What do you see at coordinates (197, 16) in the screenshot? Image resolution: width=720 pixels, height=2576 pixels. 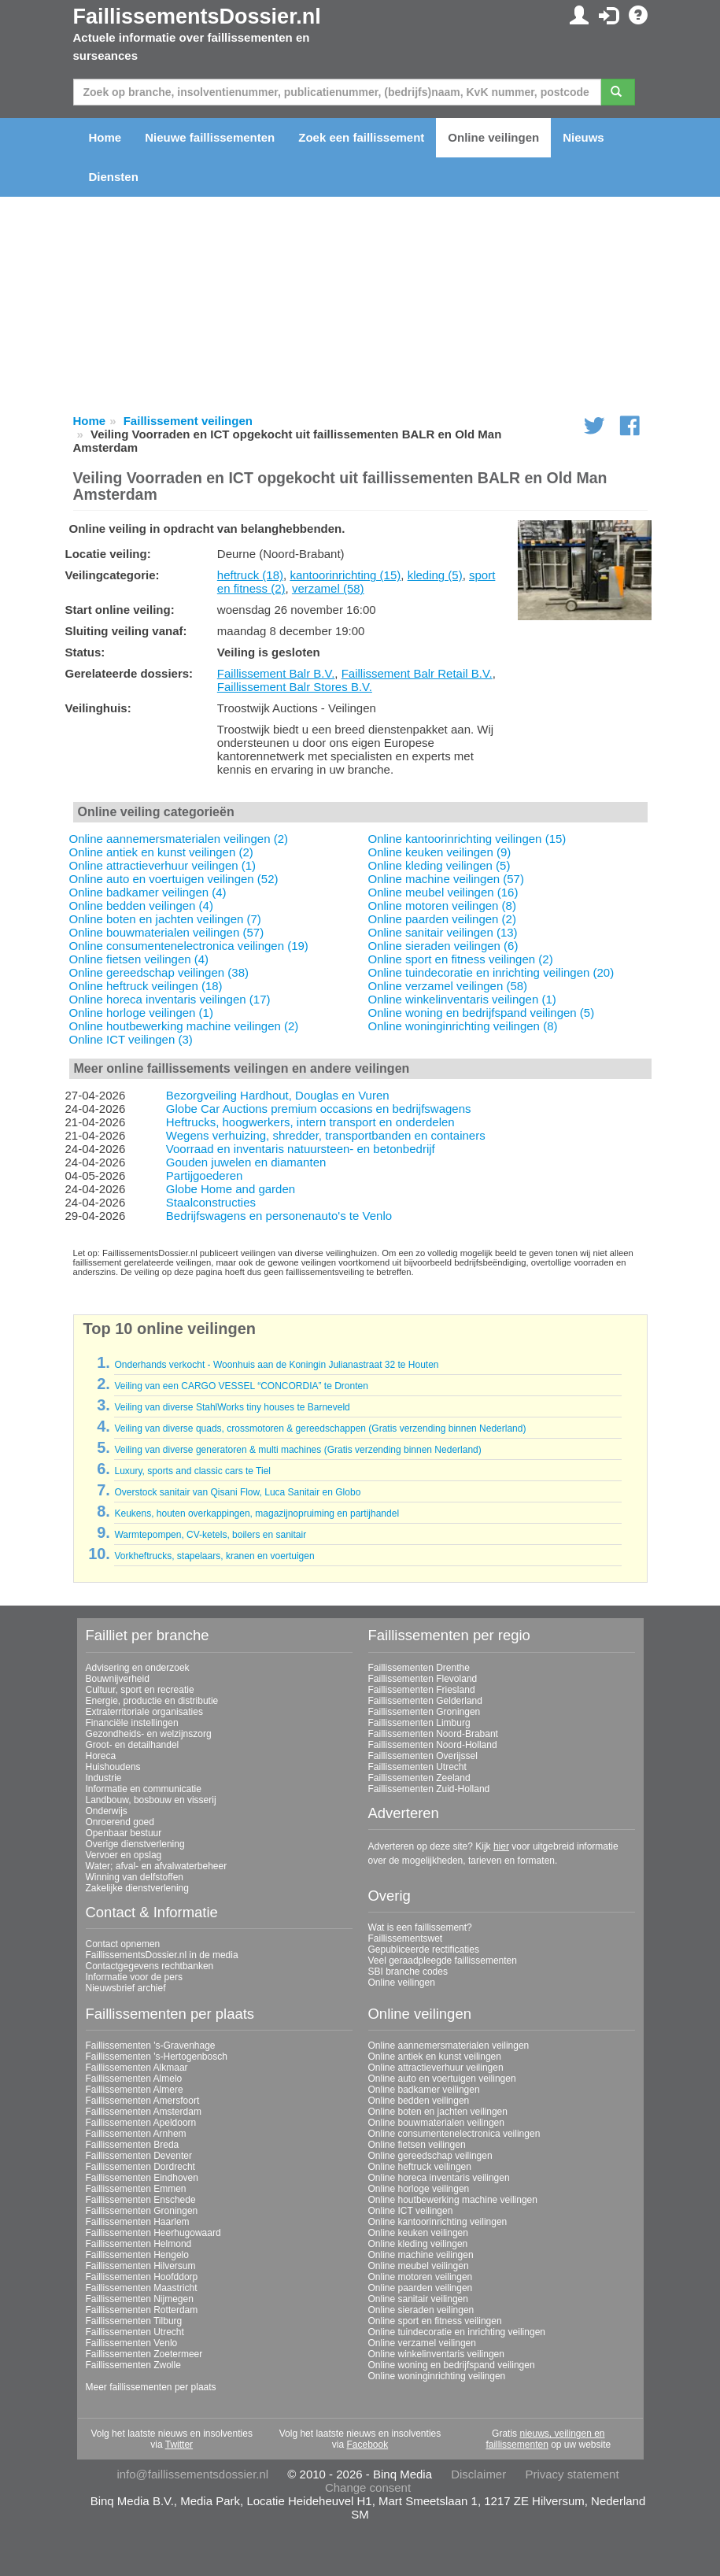 I see `FaillissementsDossier.nl` at bounding box center [197, 16].